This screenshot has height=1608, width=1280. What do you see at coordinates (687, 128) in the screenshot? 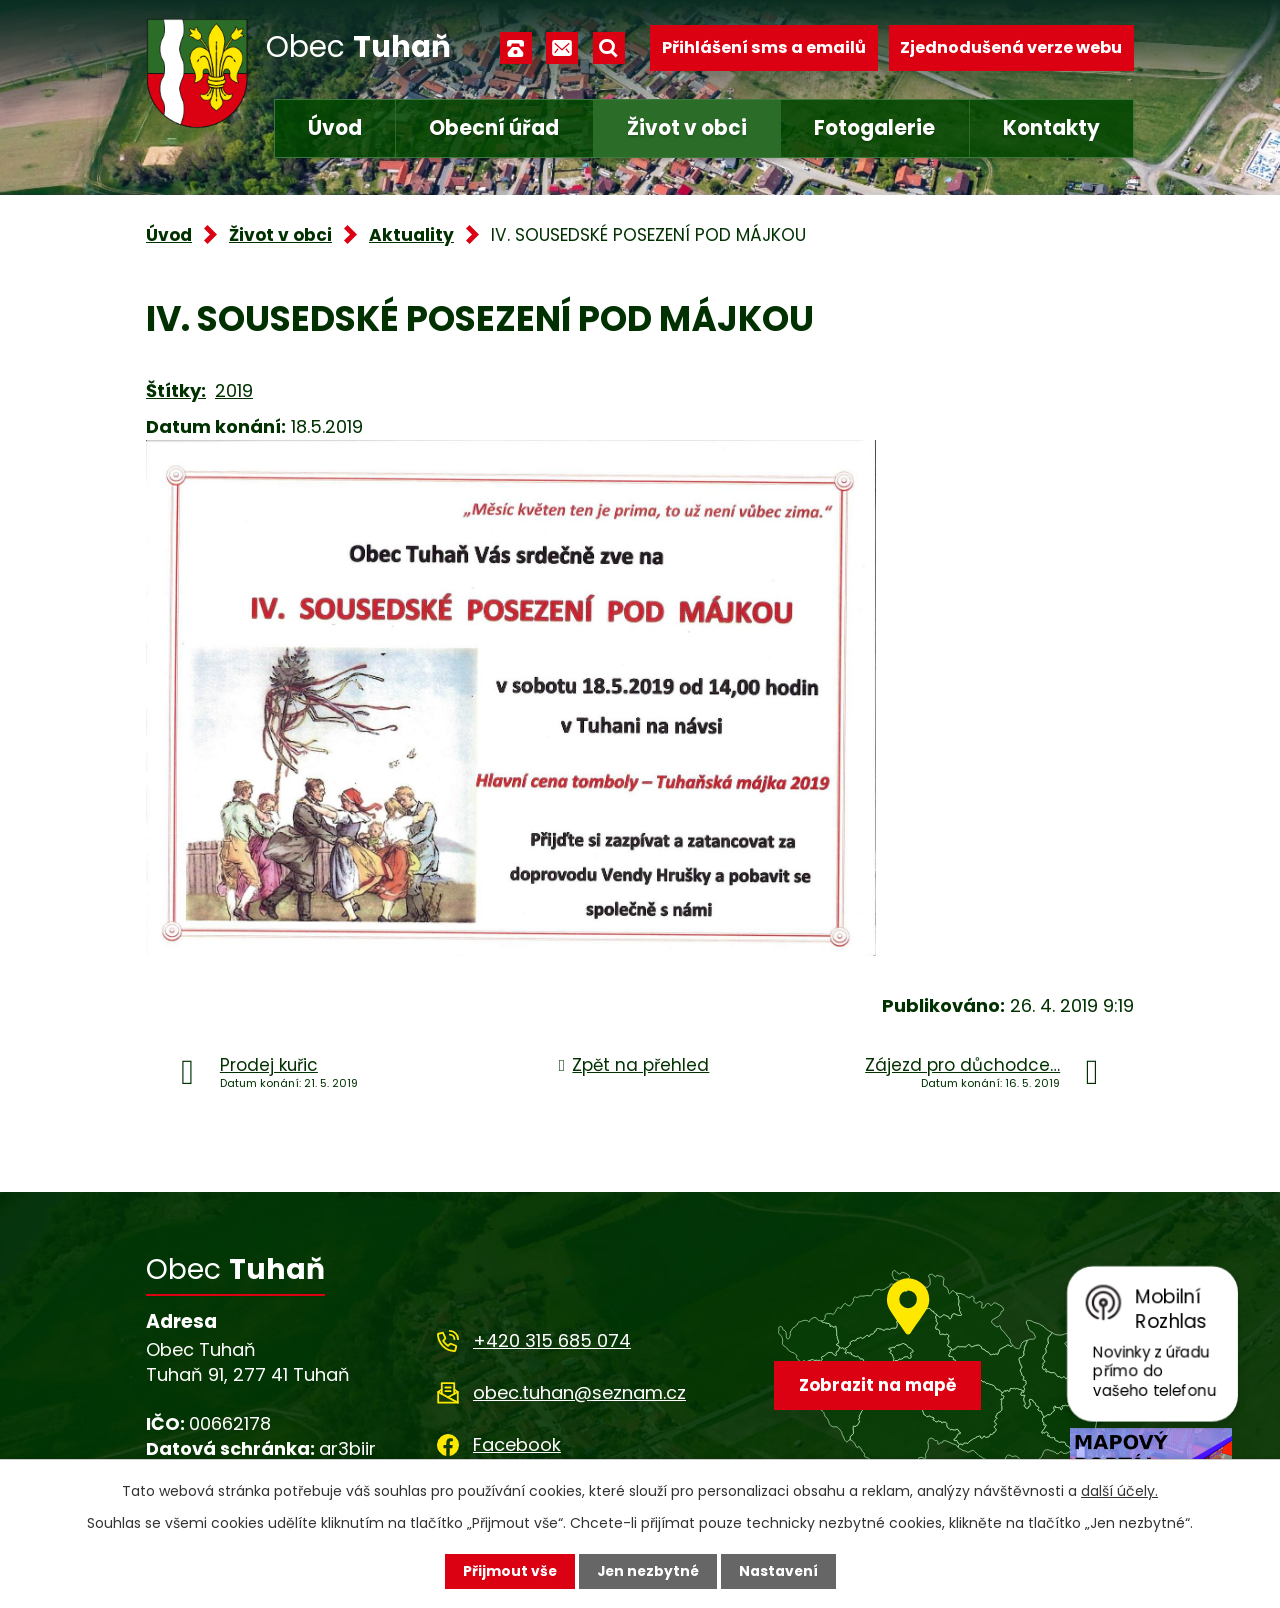
I see `Život v obci` at bounding box center [687, 128].